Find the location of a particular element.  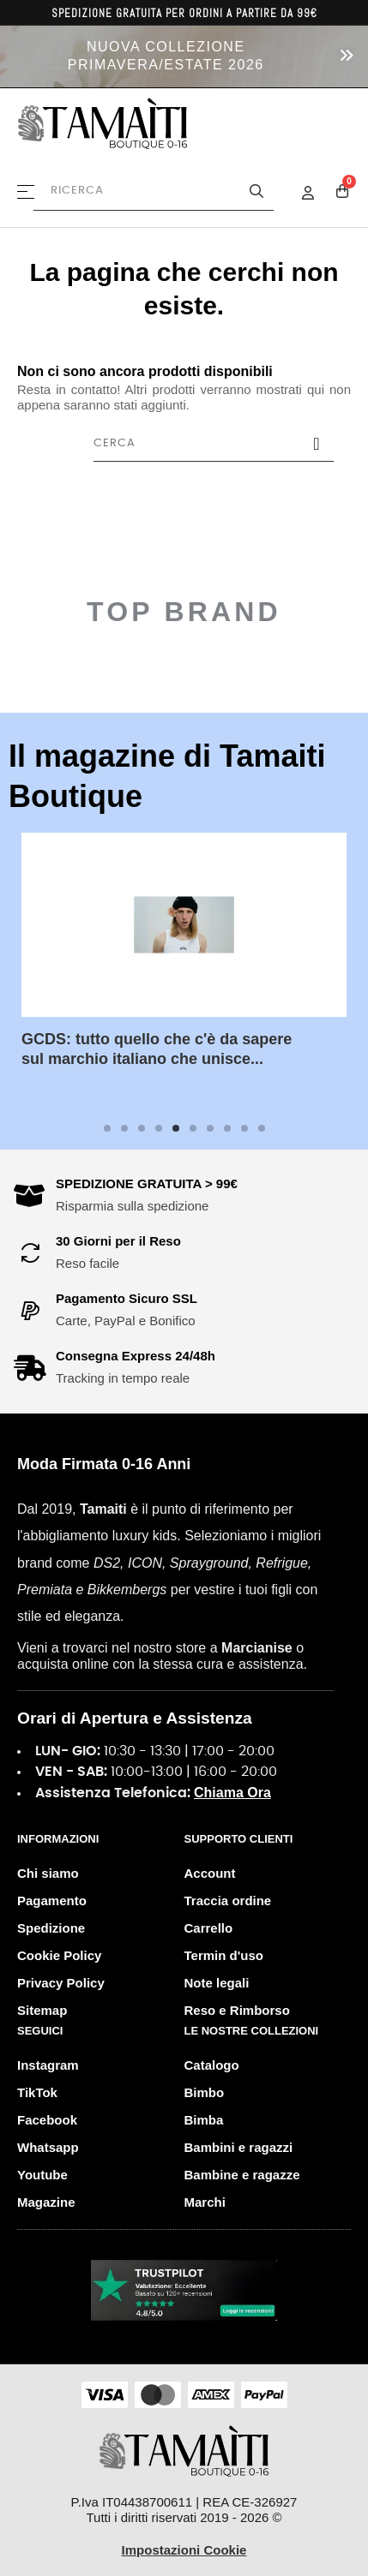

Cookie Policy is located at coordinates (59, 1955).